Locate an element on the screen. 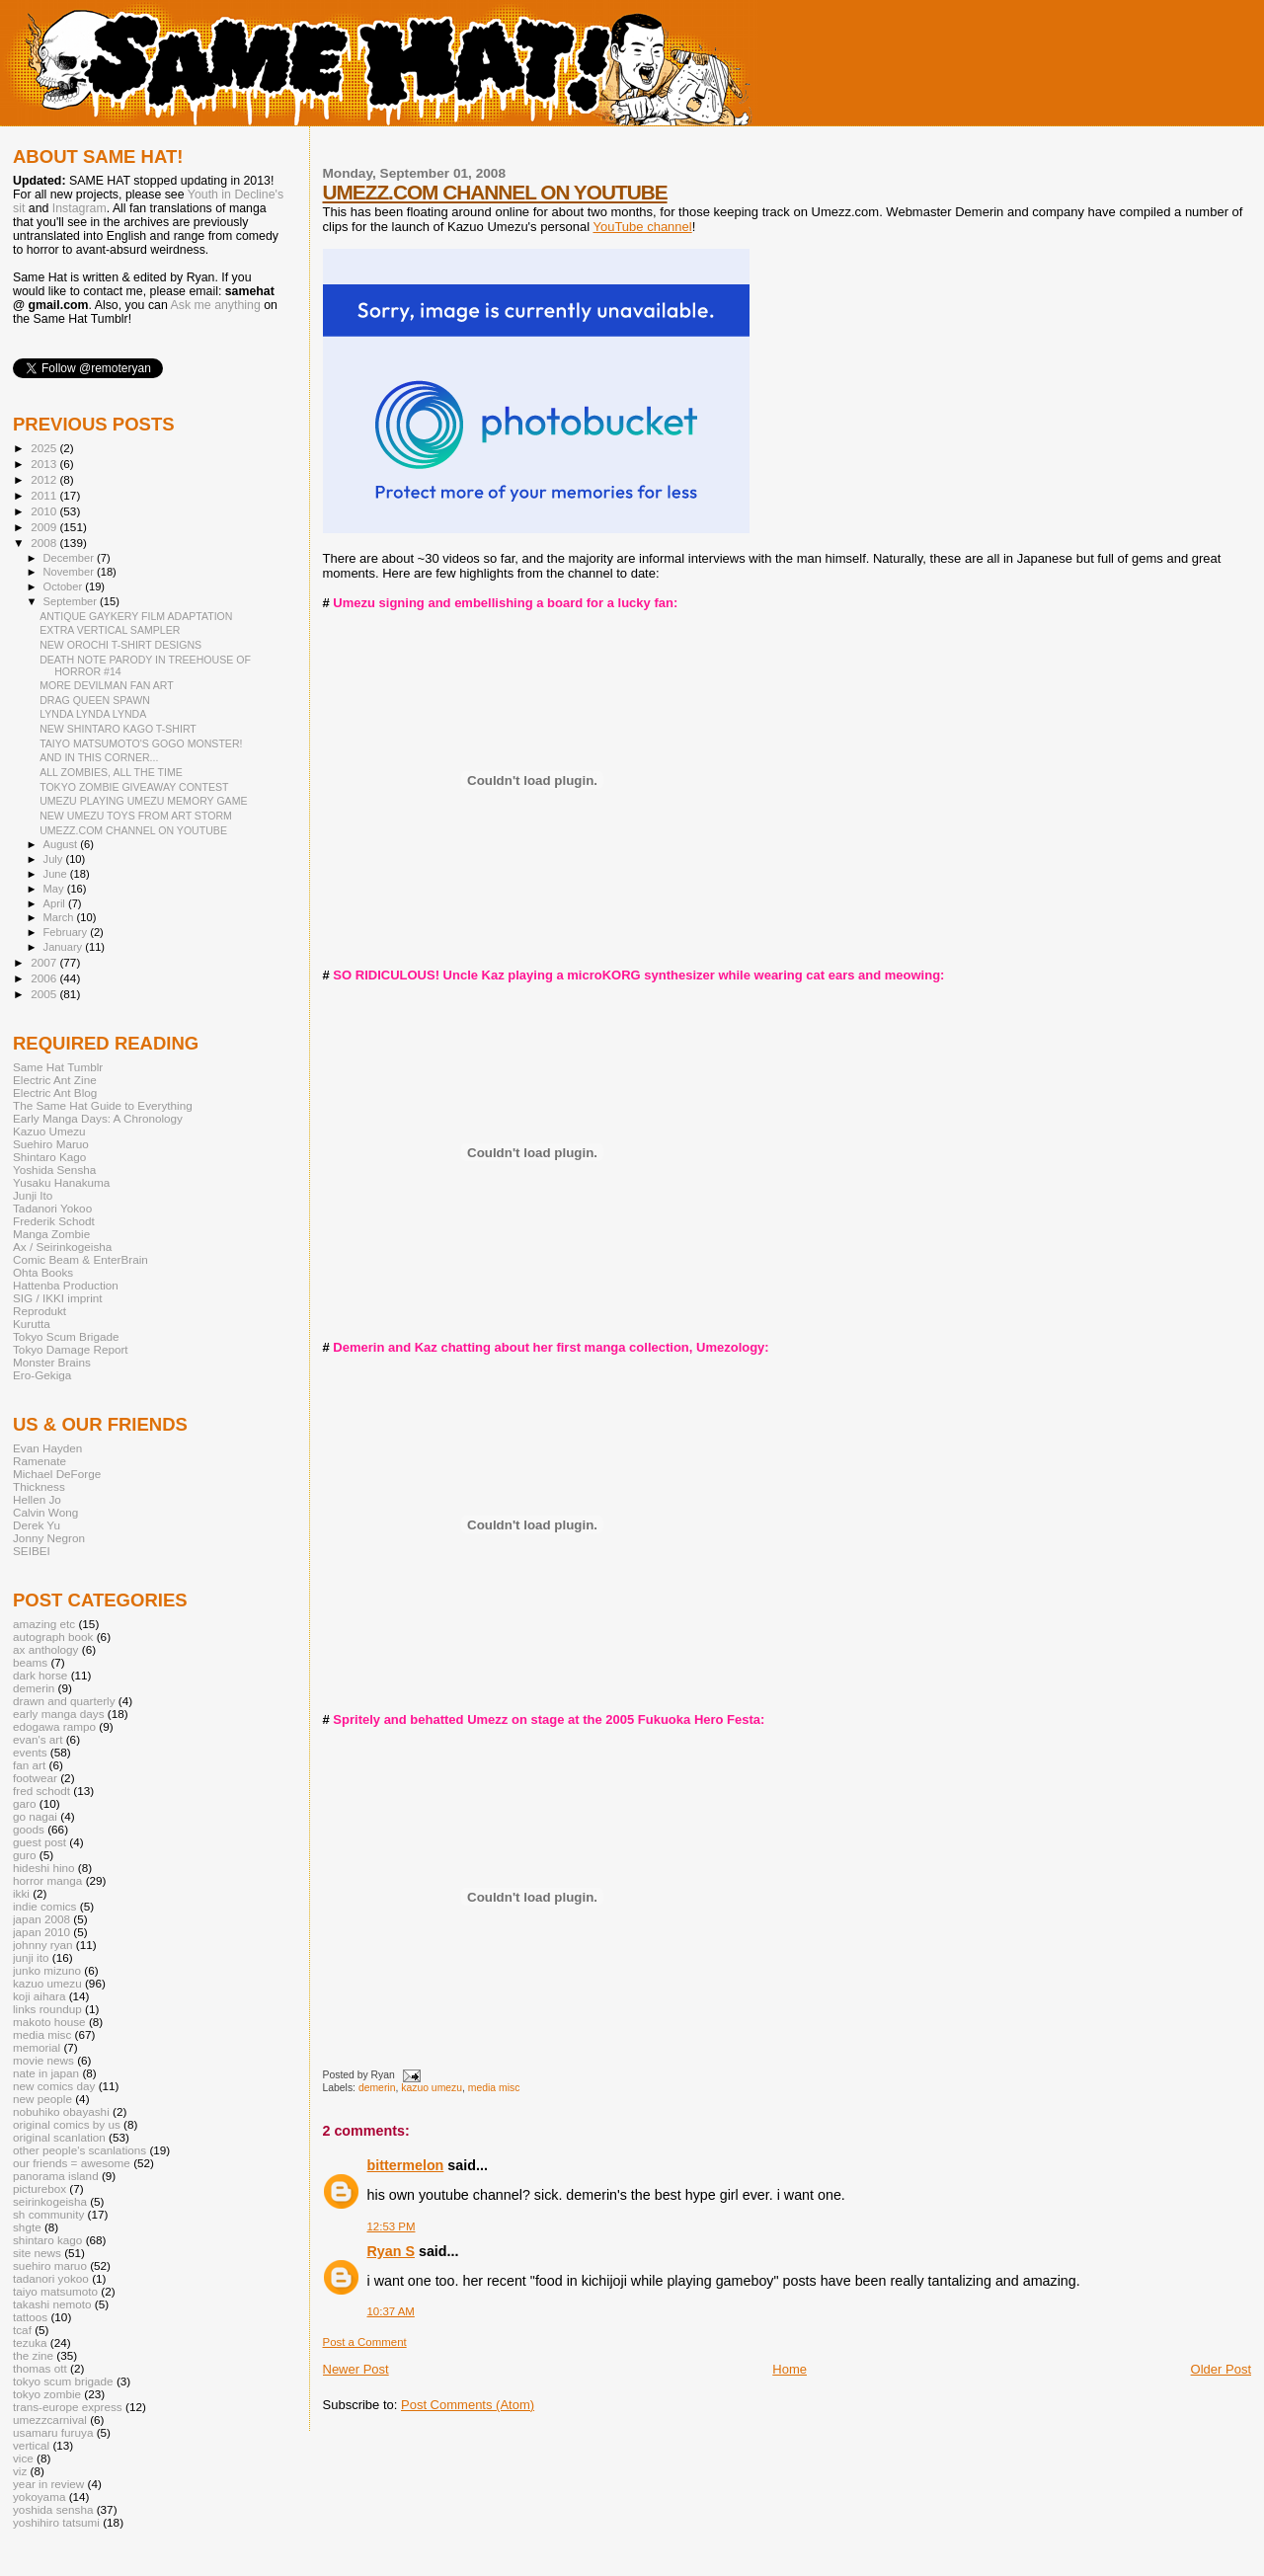  February is located at coordinates (67, 932).